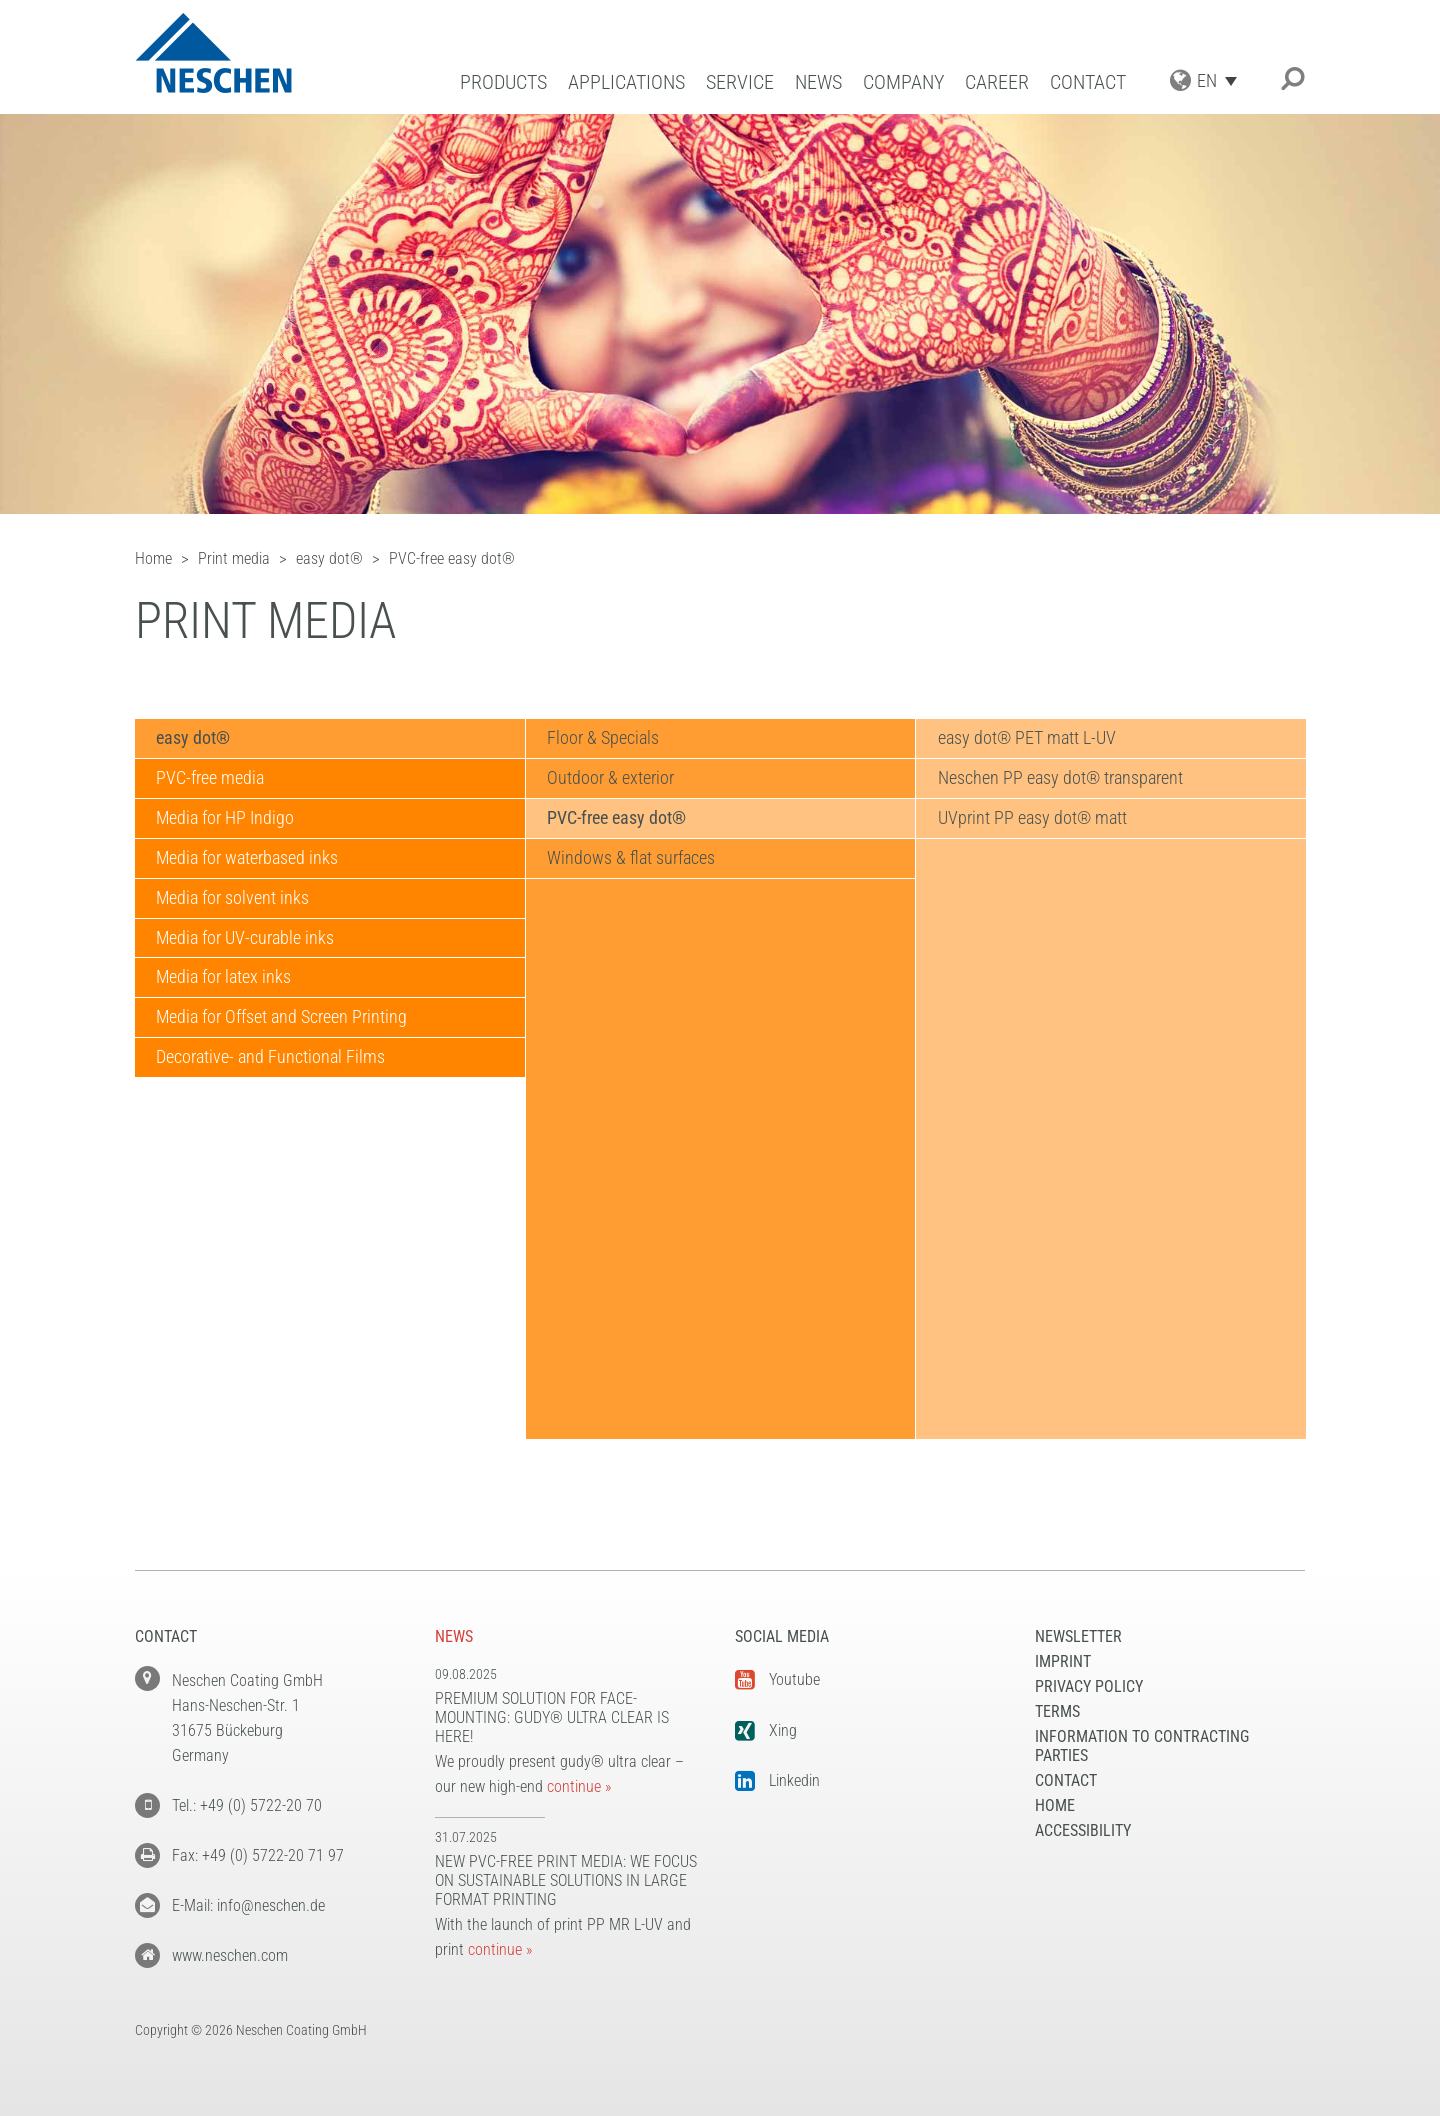 Image resolution: width=1440 pixels, height=2116 pixels. What do you see at coordinates (230, 1955) in the screenshot?
I see `www.neschen.com` at bounding box center [230, 1955].